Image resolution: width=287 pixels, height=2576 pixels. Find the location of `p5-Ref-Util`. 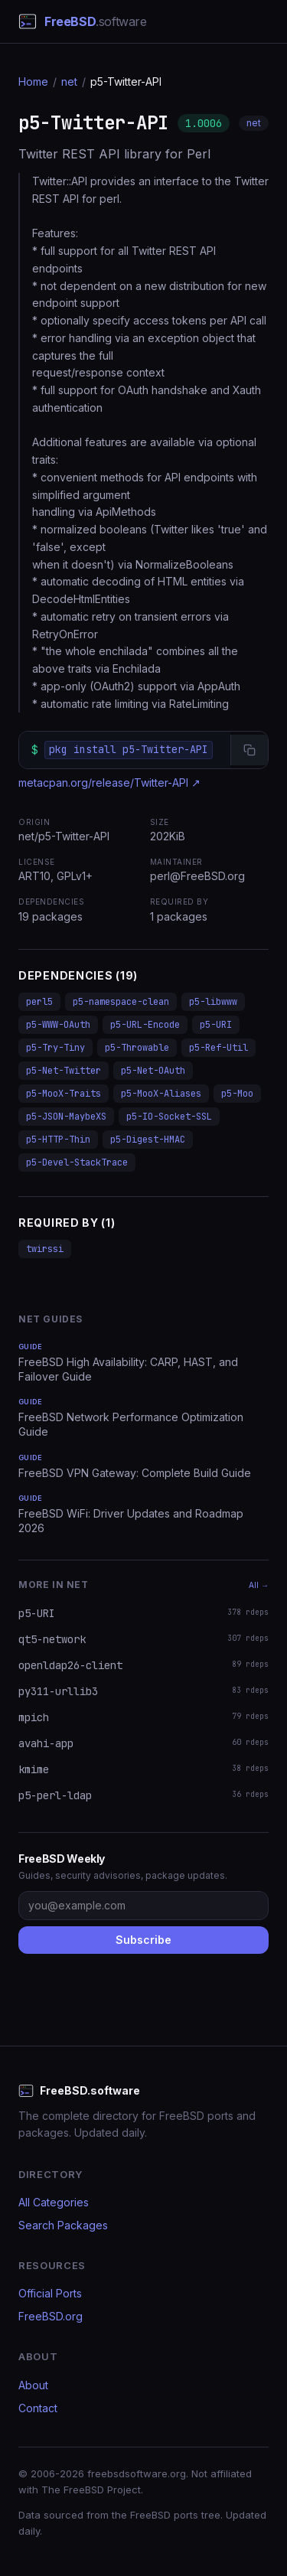

p5-Ref-Util is located at coordinates (218, 1048).